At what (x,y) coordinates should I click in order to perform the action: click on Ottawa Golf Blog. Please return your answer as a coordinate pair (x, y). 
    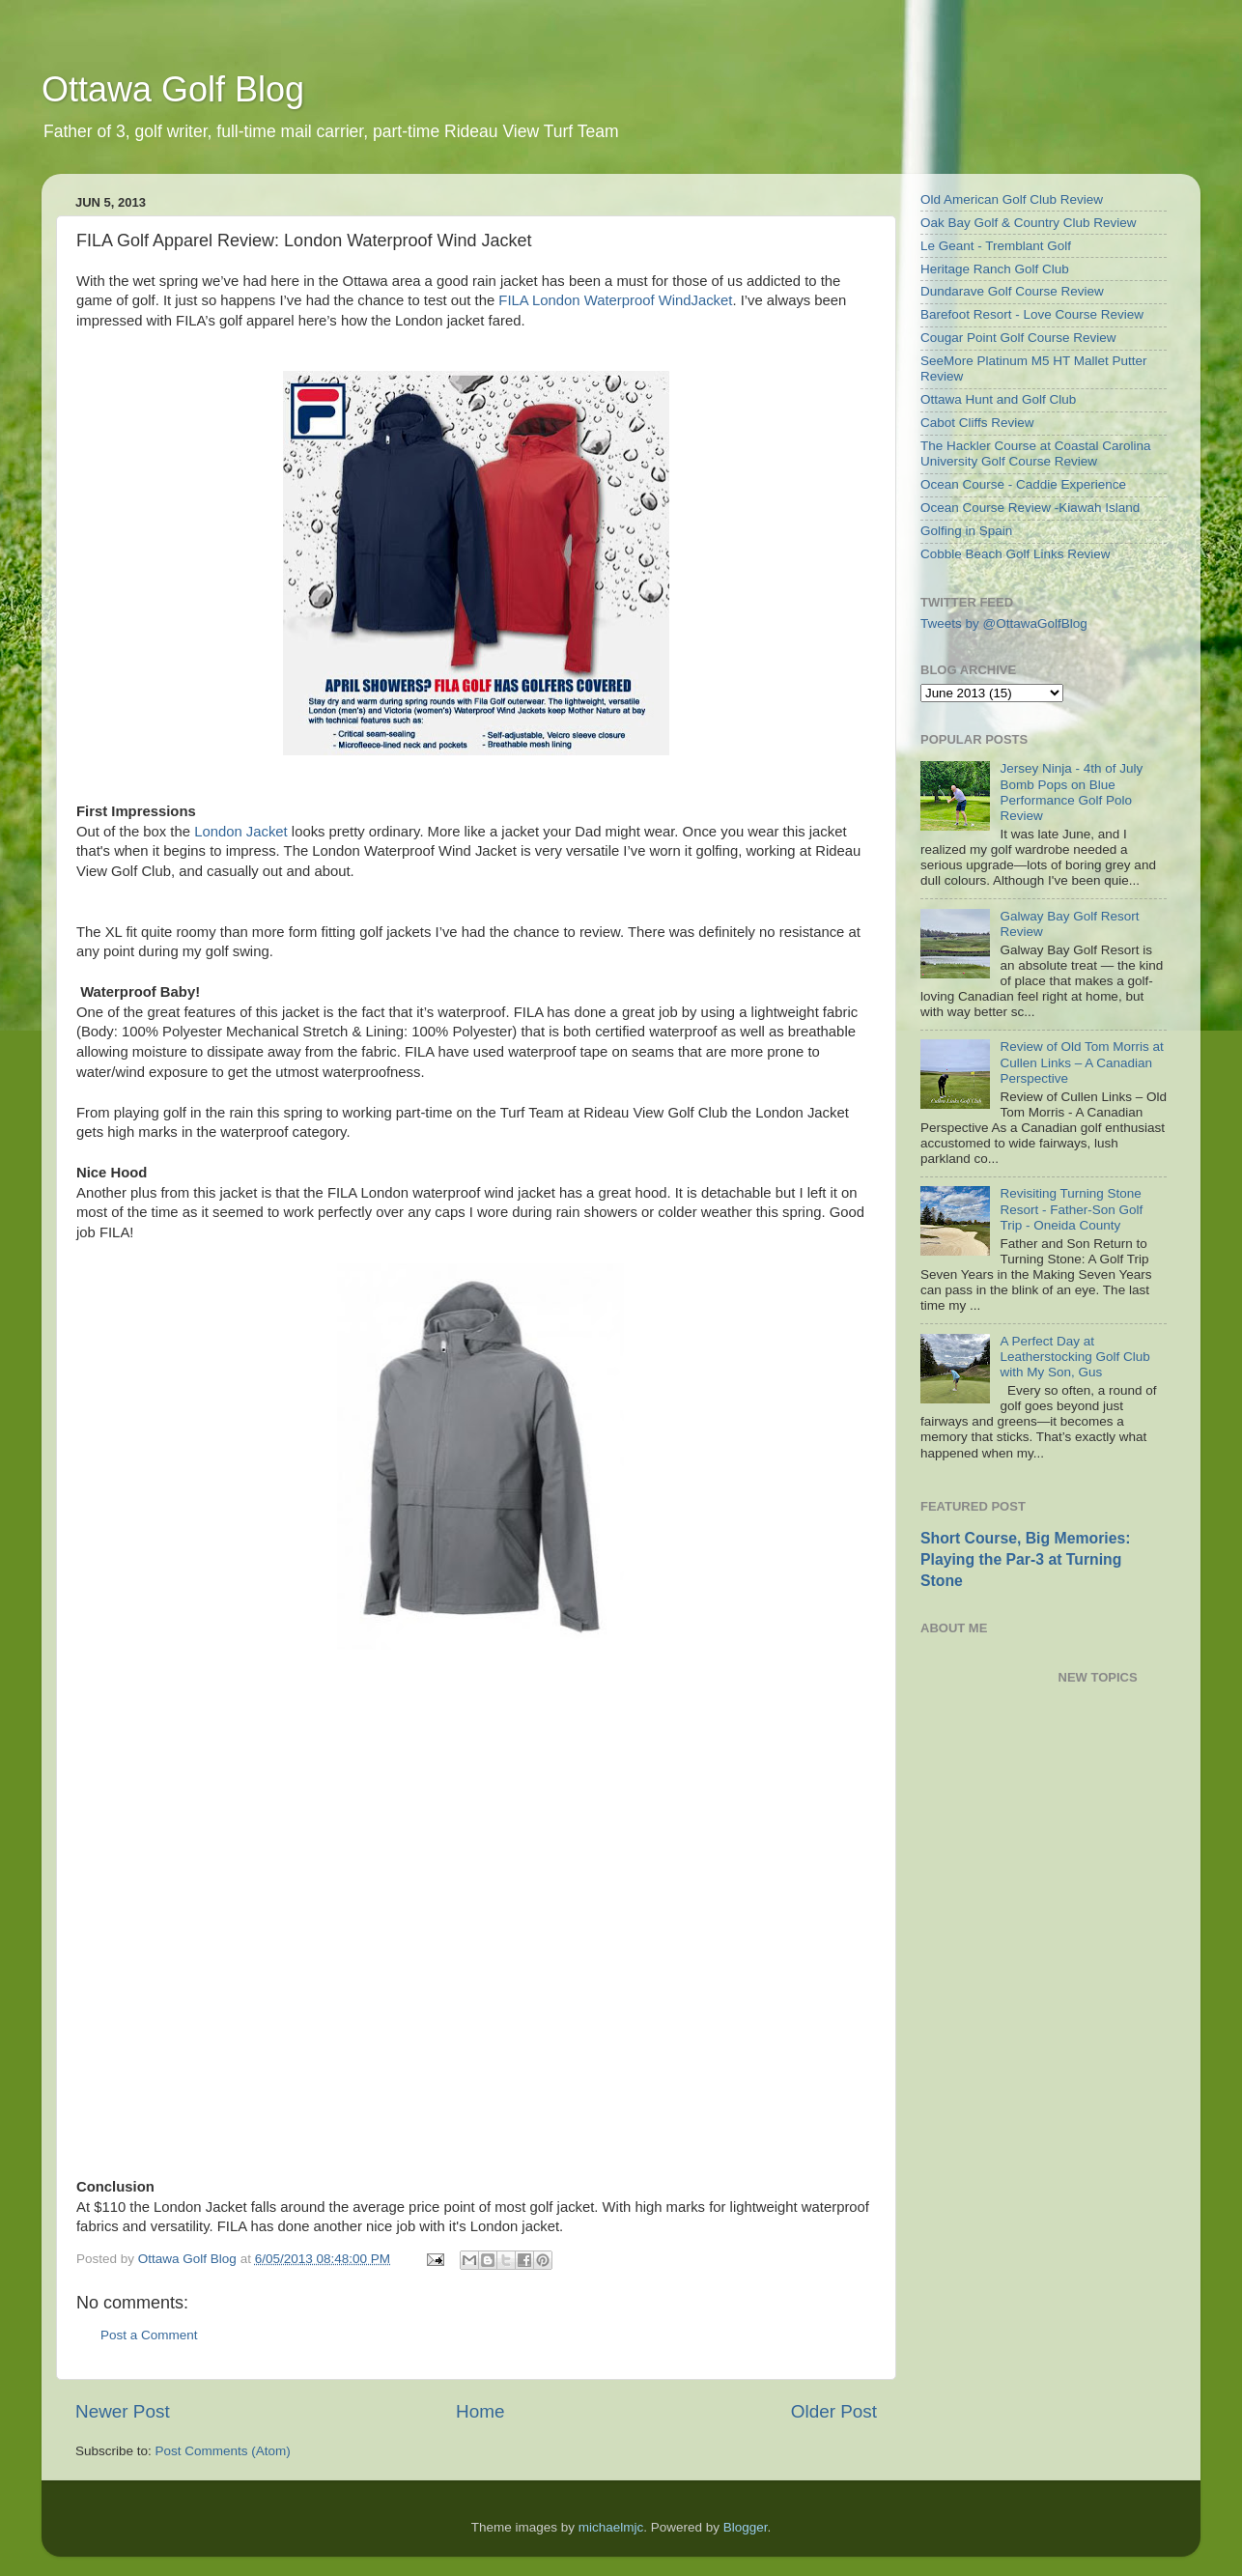
    Looking at the image, I should click on (173, 89).